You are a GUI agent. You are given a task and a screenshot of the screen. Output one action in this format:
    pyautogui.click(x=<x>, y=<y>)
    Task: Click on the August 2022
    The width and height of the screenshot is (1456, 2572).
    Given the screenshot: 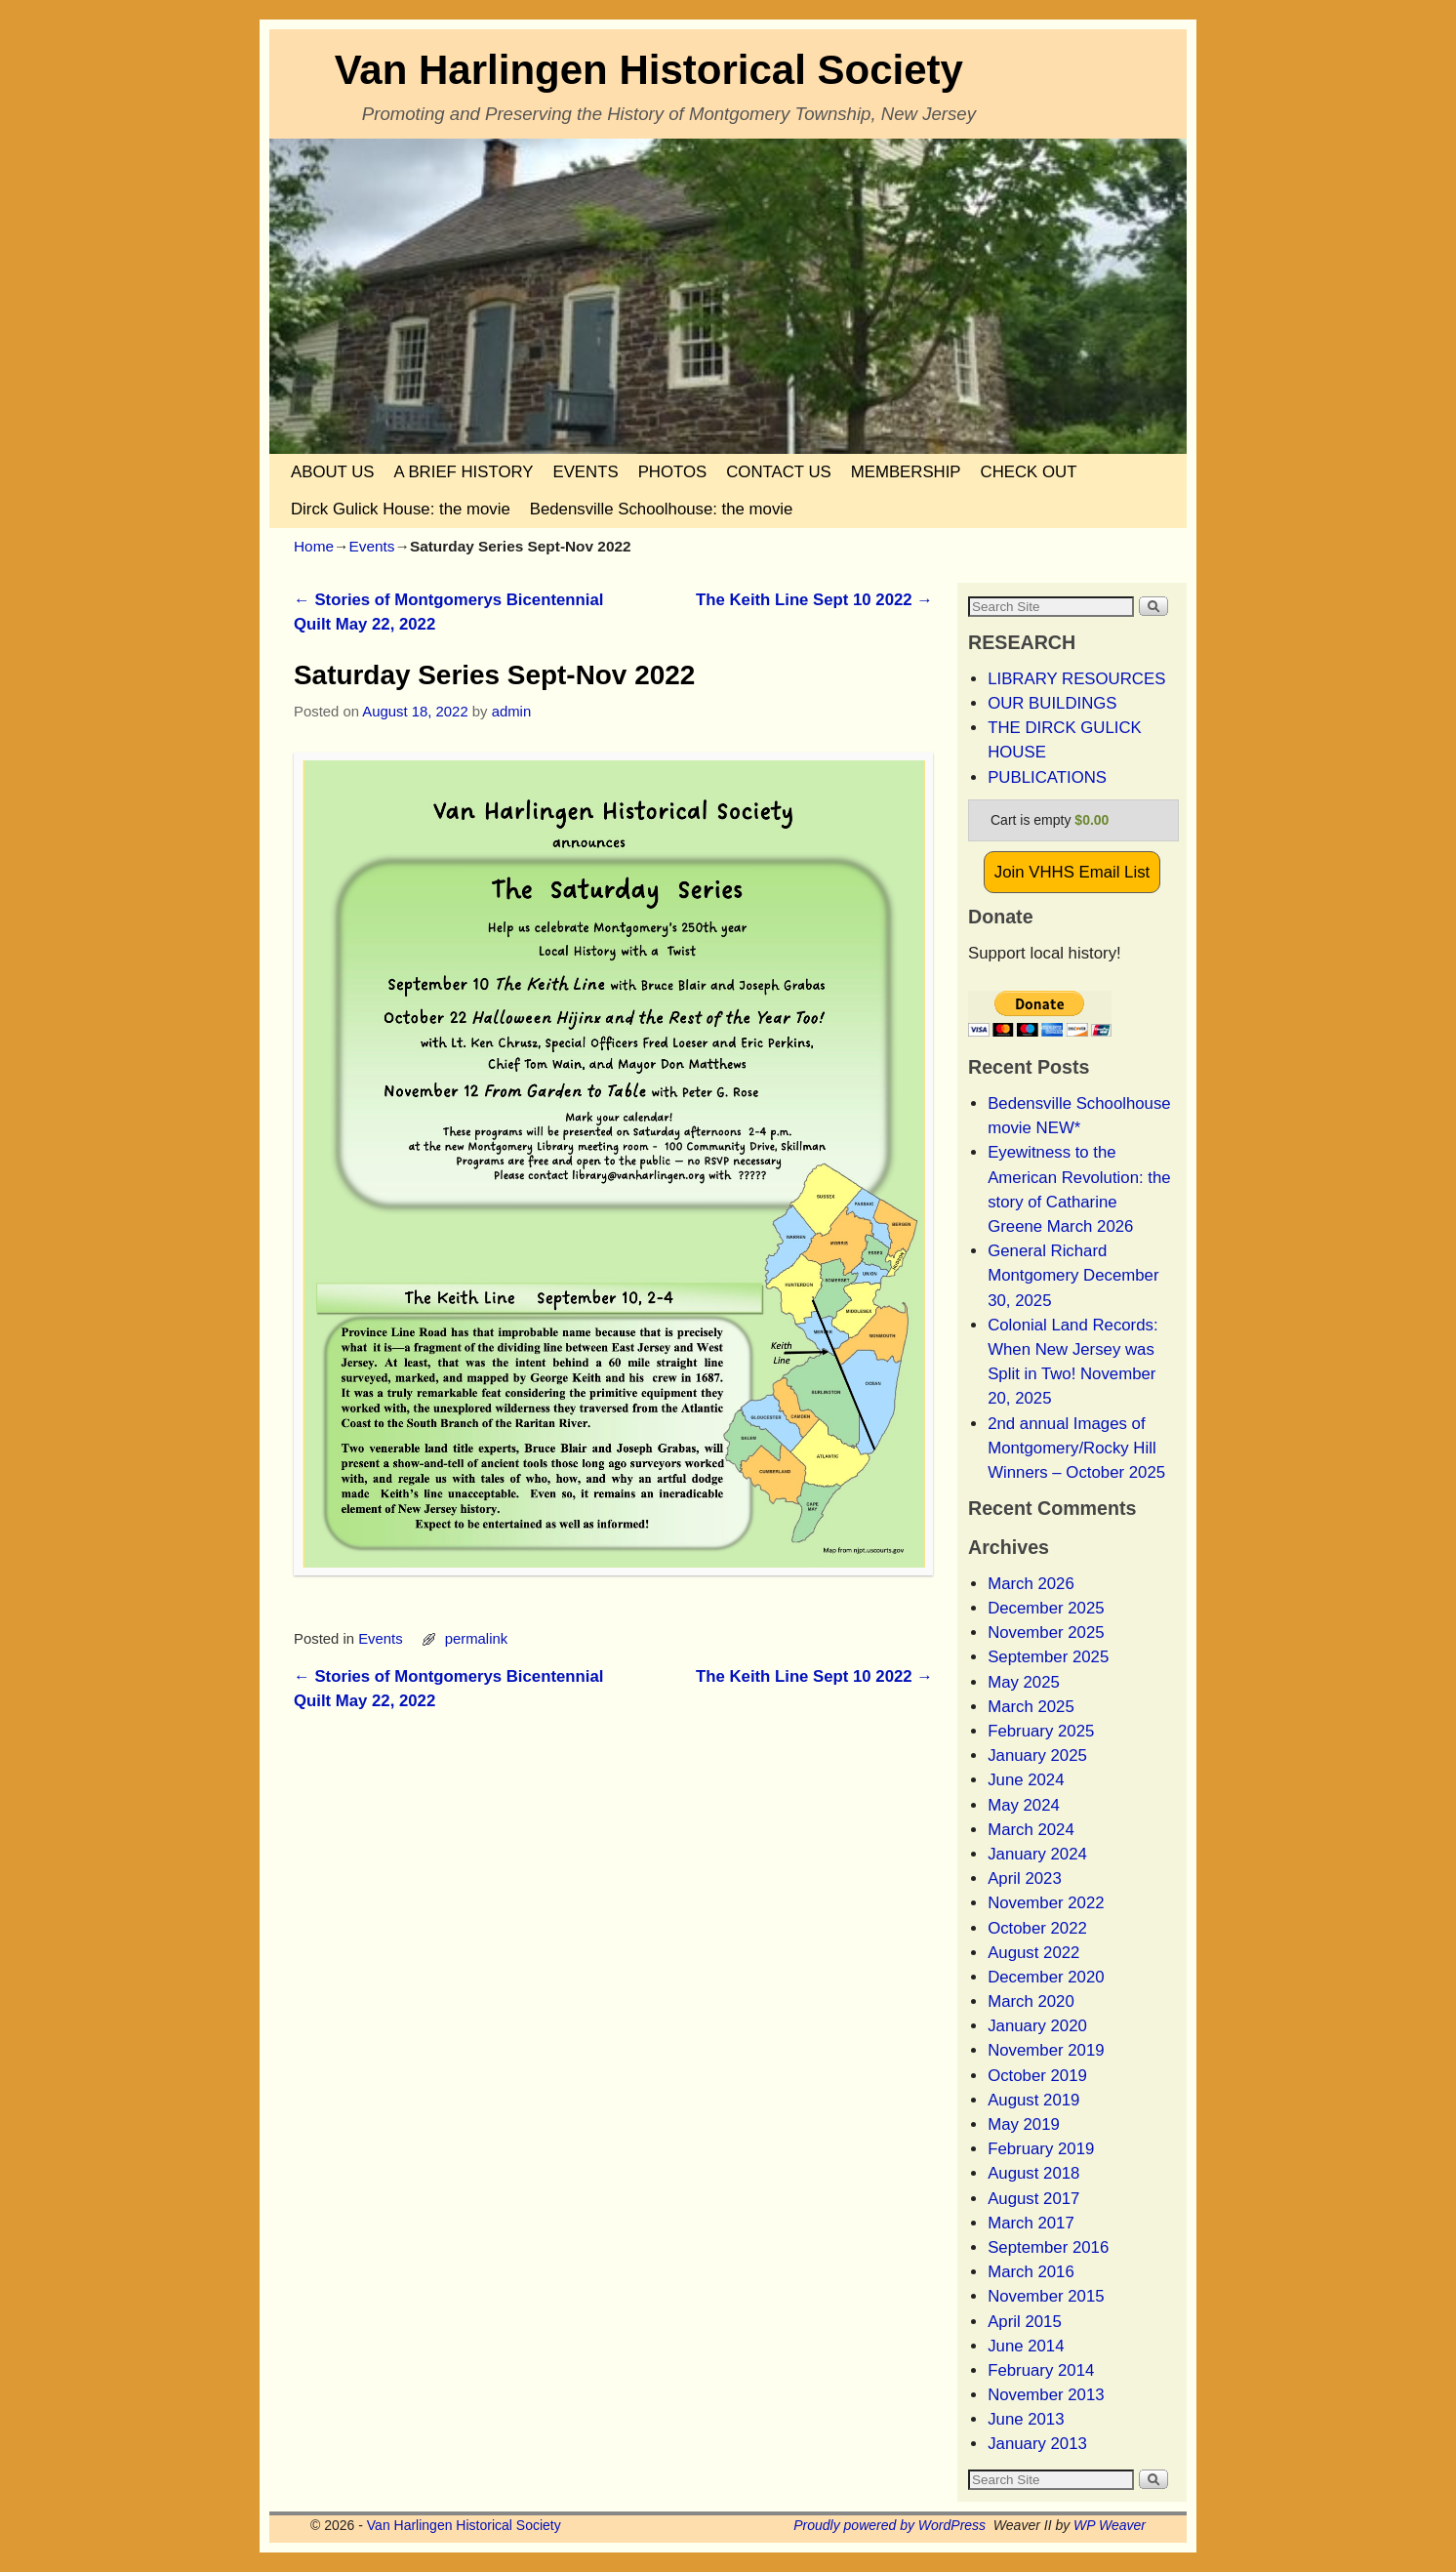 What is the action you would take?
    pyautogui.click(x=1033, y=1952)
    